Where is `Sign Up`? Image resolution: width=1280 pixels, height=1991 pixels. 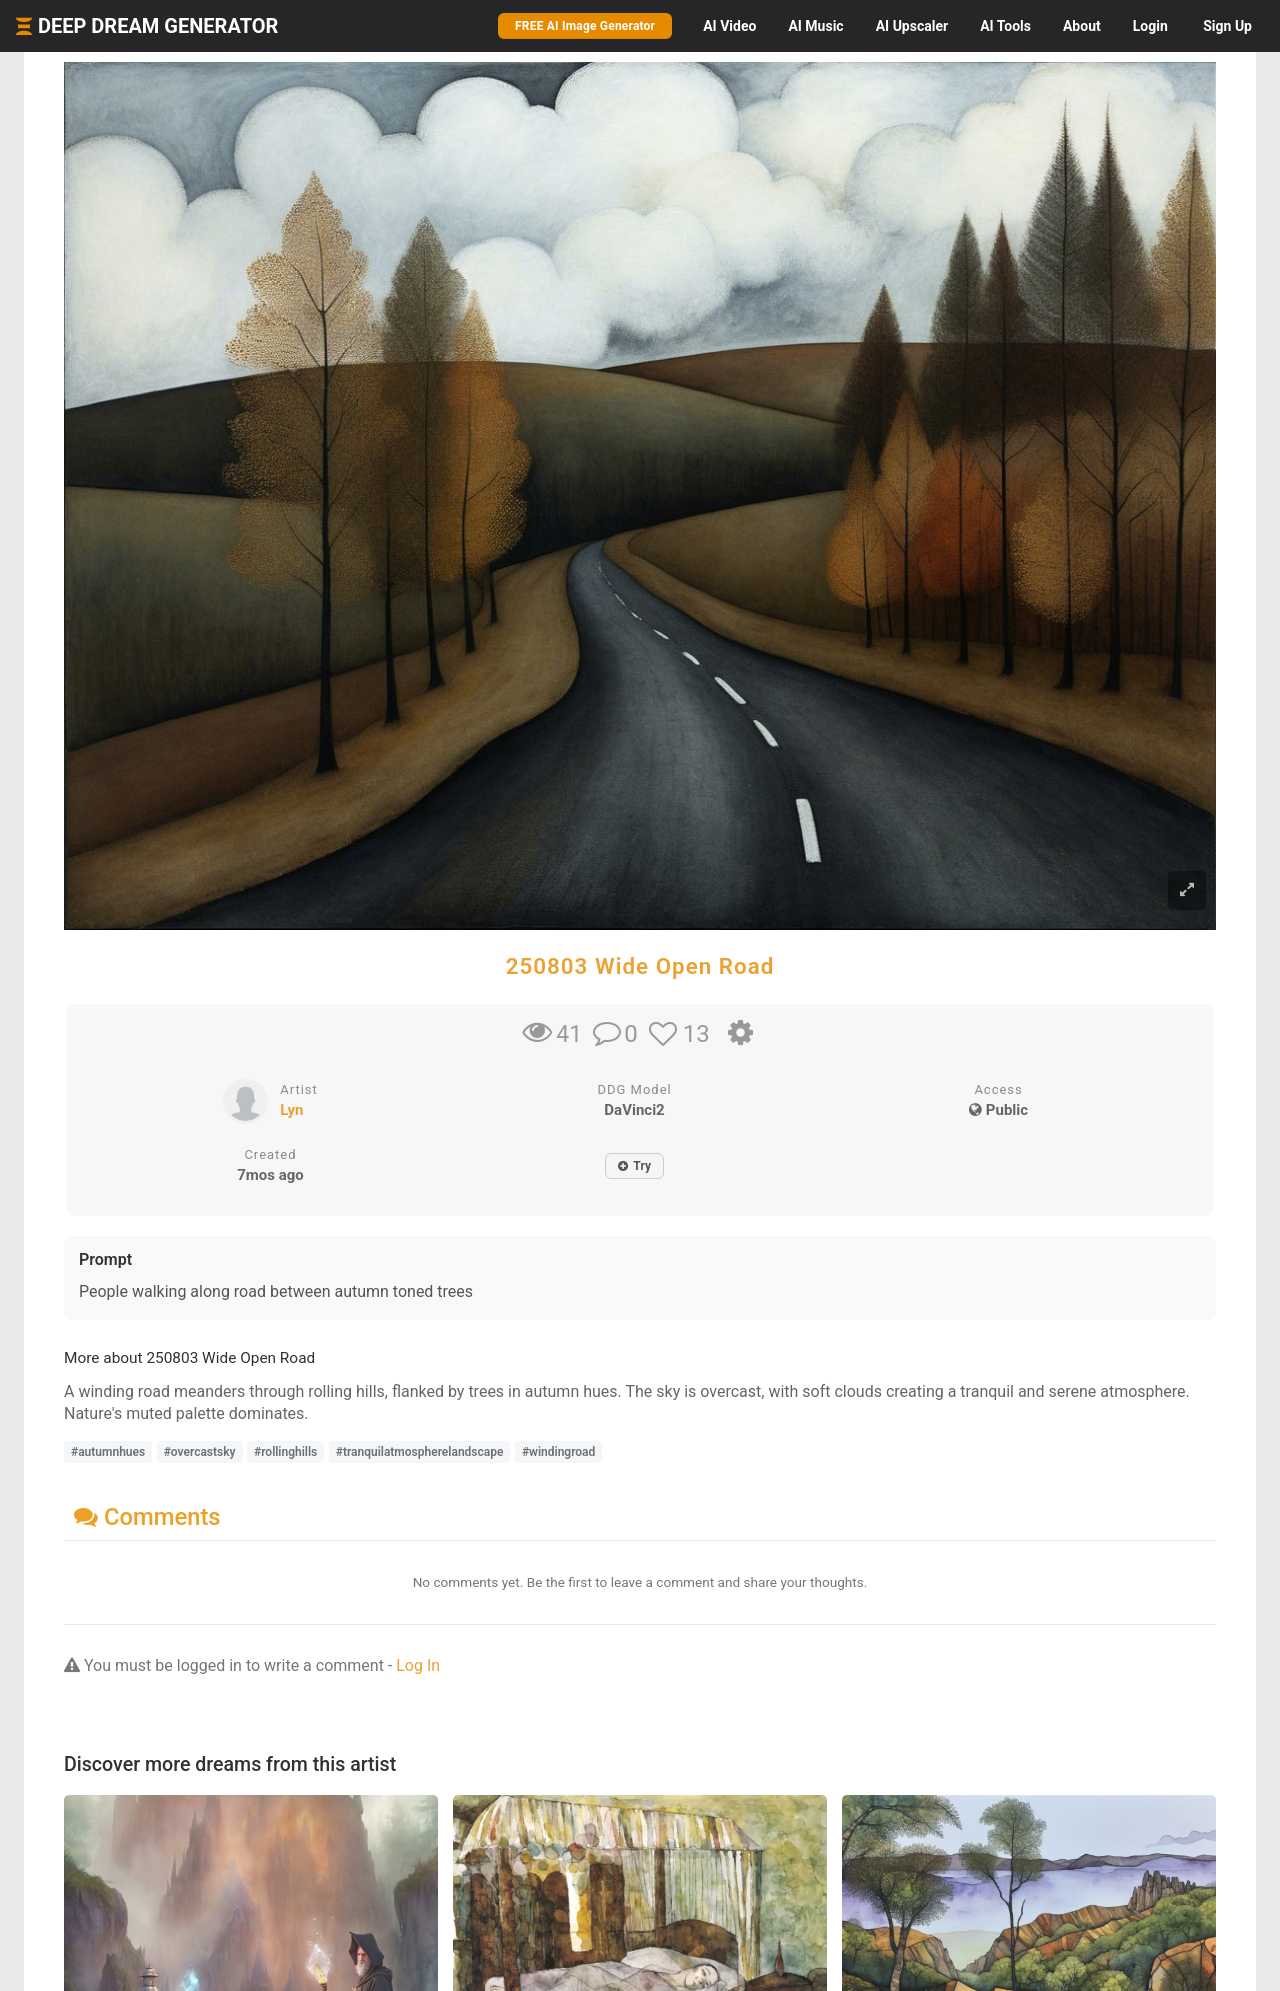 Sign Up is located at coordinates (1227, 26).